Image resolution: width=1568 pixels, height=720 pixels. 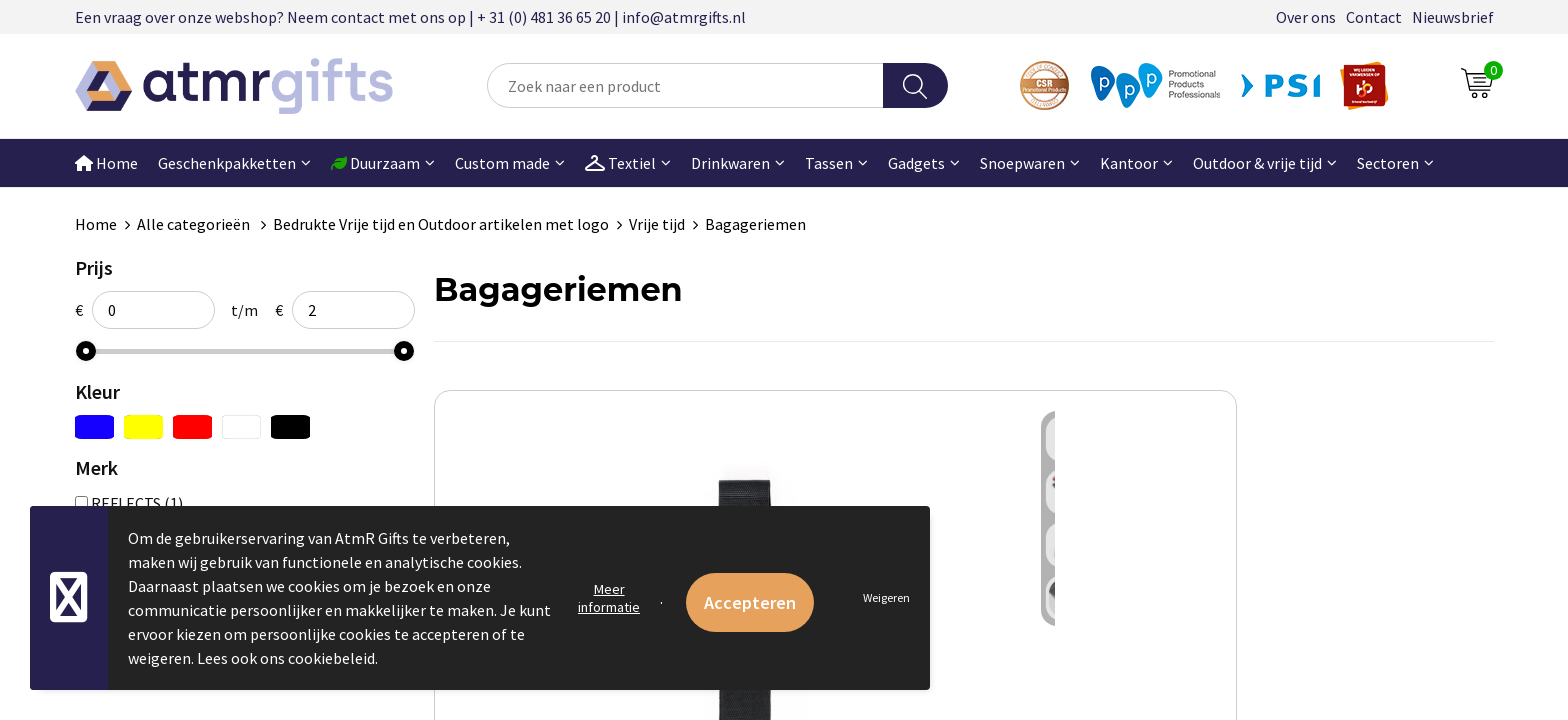 I want to click on € 1,79, so click(x=1032, y=690).